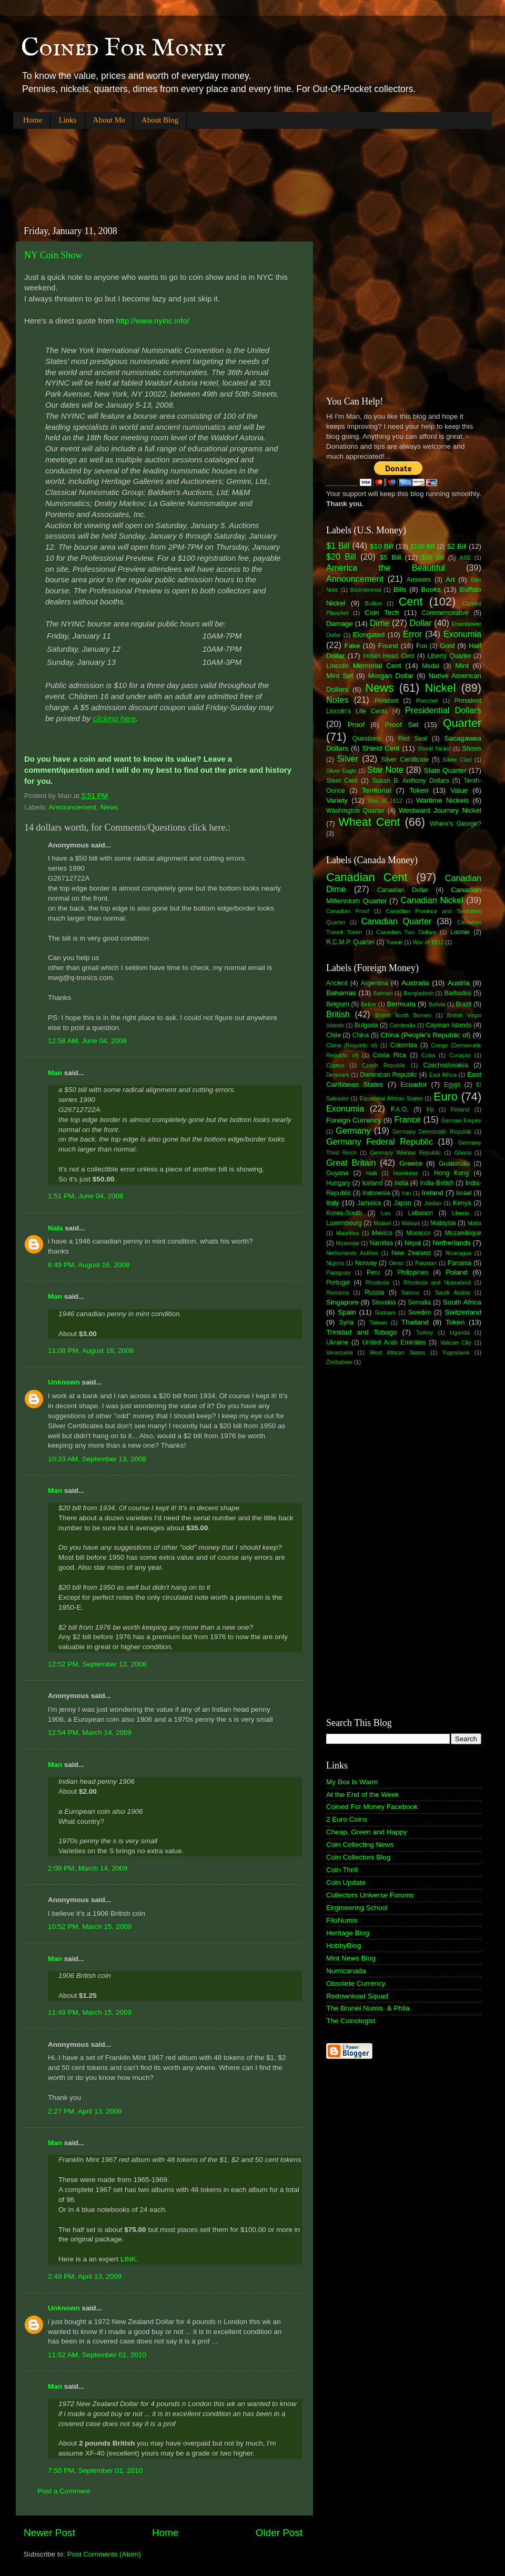 The width and height of the screenshot is (505, 2576). Describe the element at coordinates (384, 1302) in the screenshot. I see `Slovakia` at that location.